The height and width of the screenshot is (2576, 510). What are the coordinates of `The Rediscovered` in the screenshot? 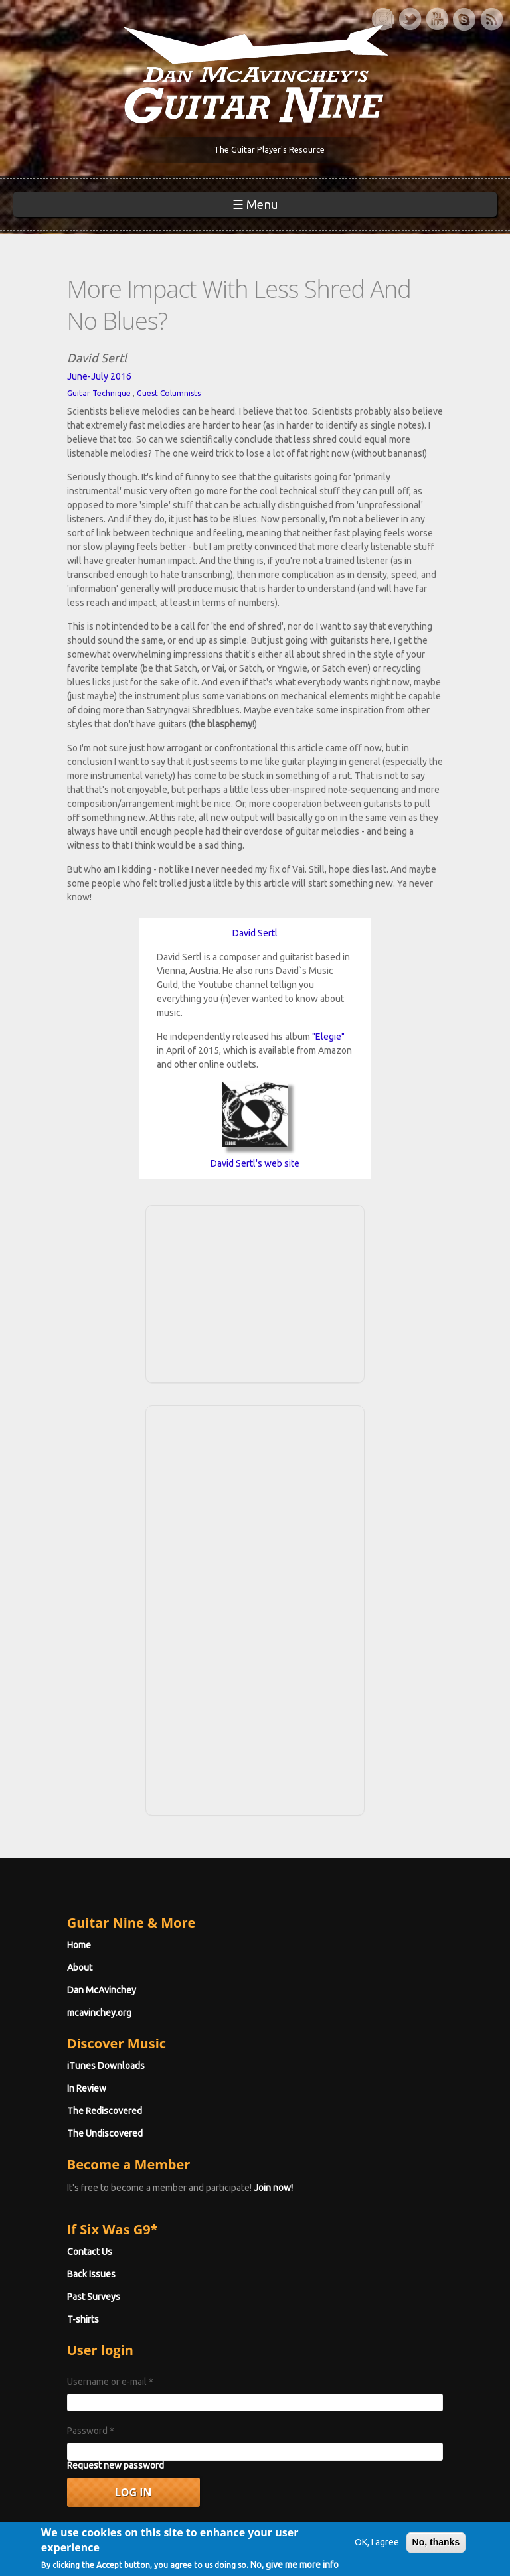 It's located at (67, 2010).